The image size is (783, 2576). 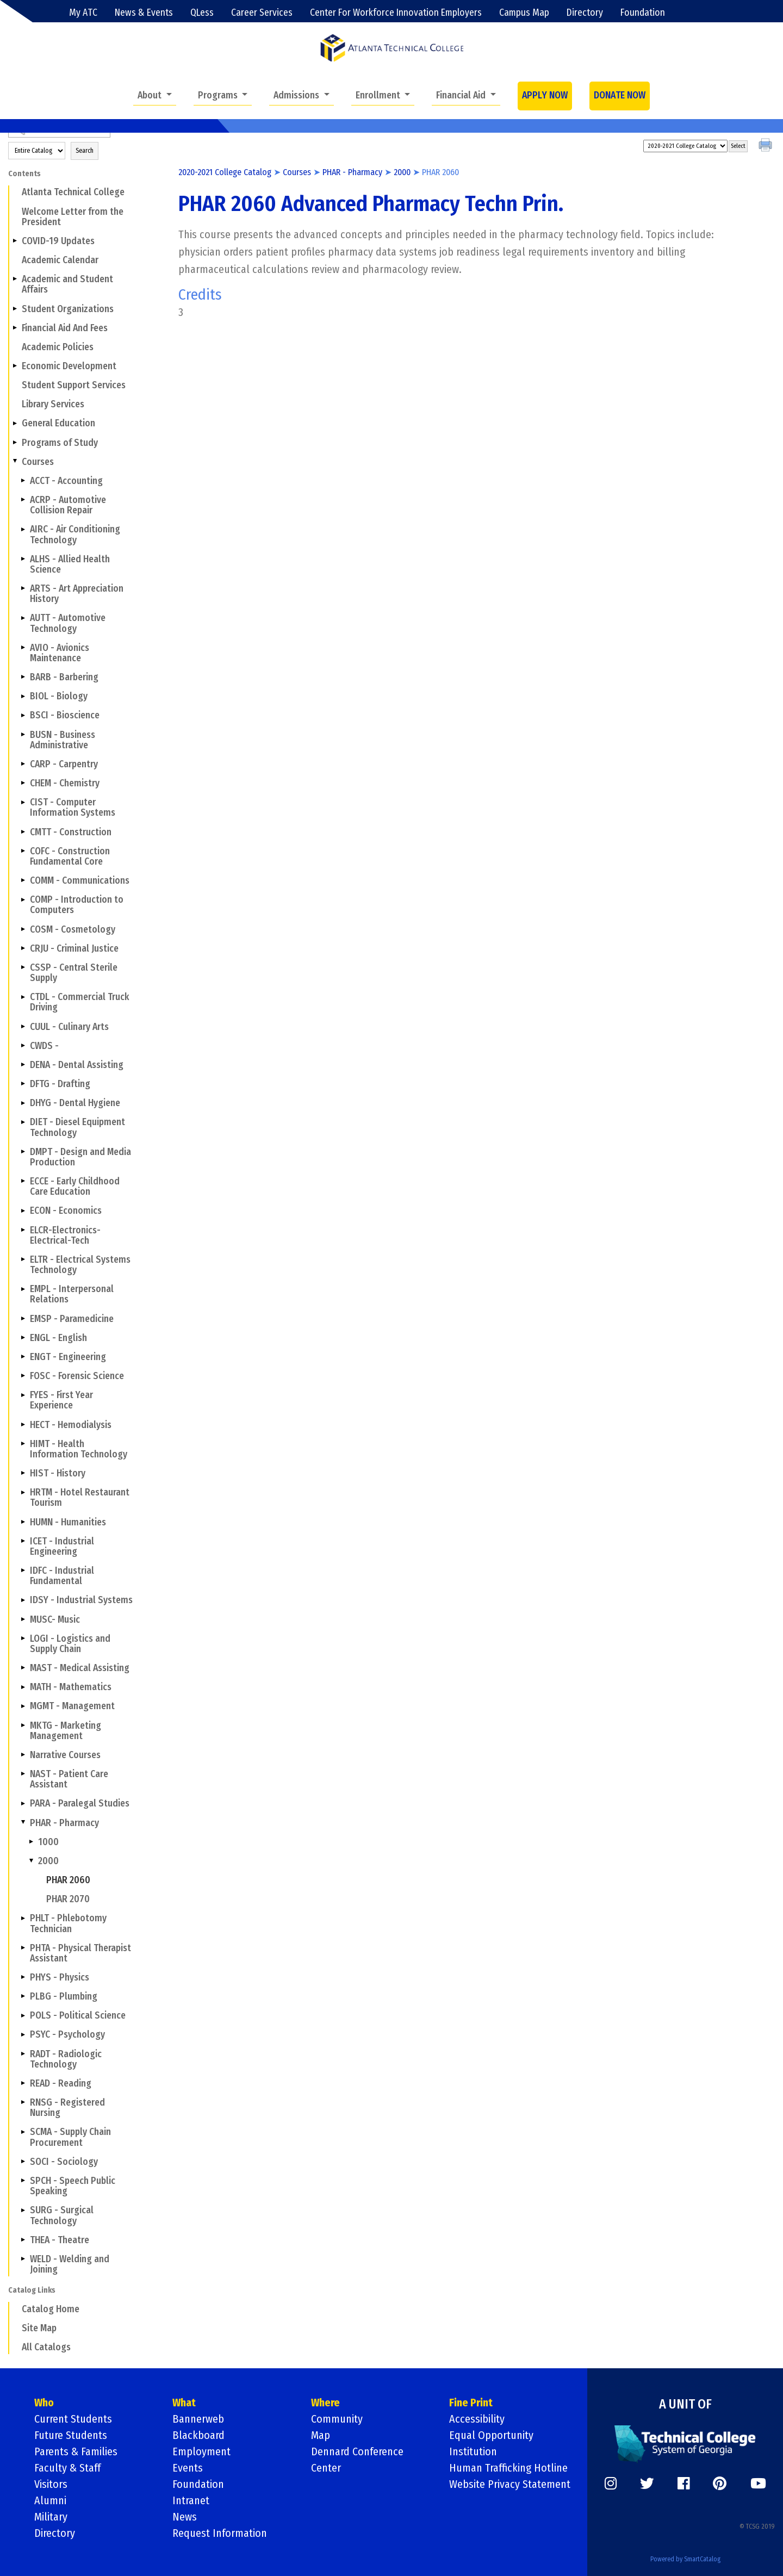 I want to click on BSCI - Bioscience, so click(x=65, y=715).